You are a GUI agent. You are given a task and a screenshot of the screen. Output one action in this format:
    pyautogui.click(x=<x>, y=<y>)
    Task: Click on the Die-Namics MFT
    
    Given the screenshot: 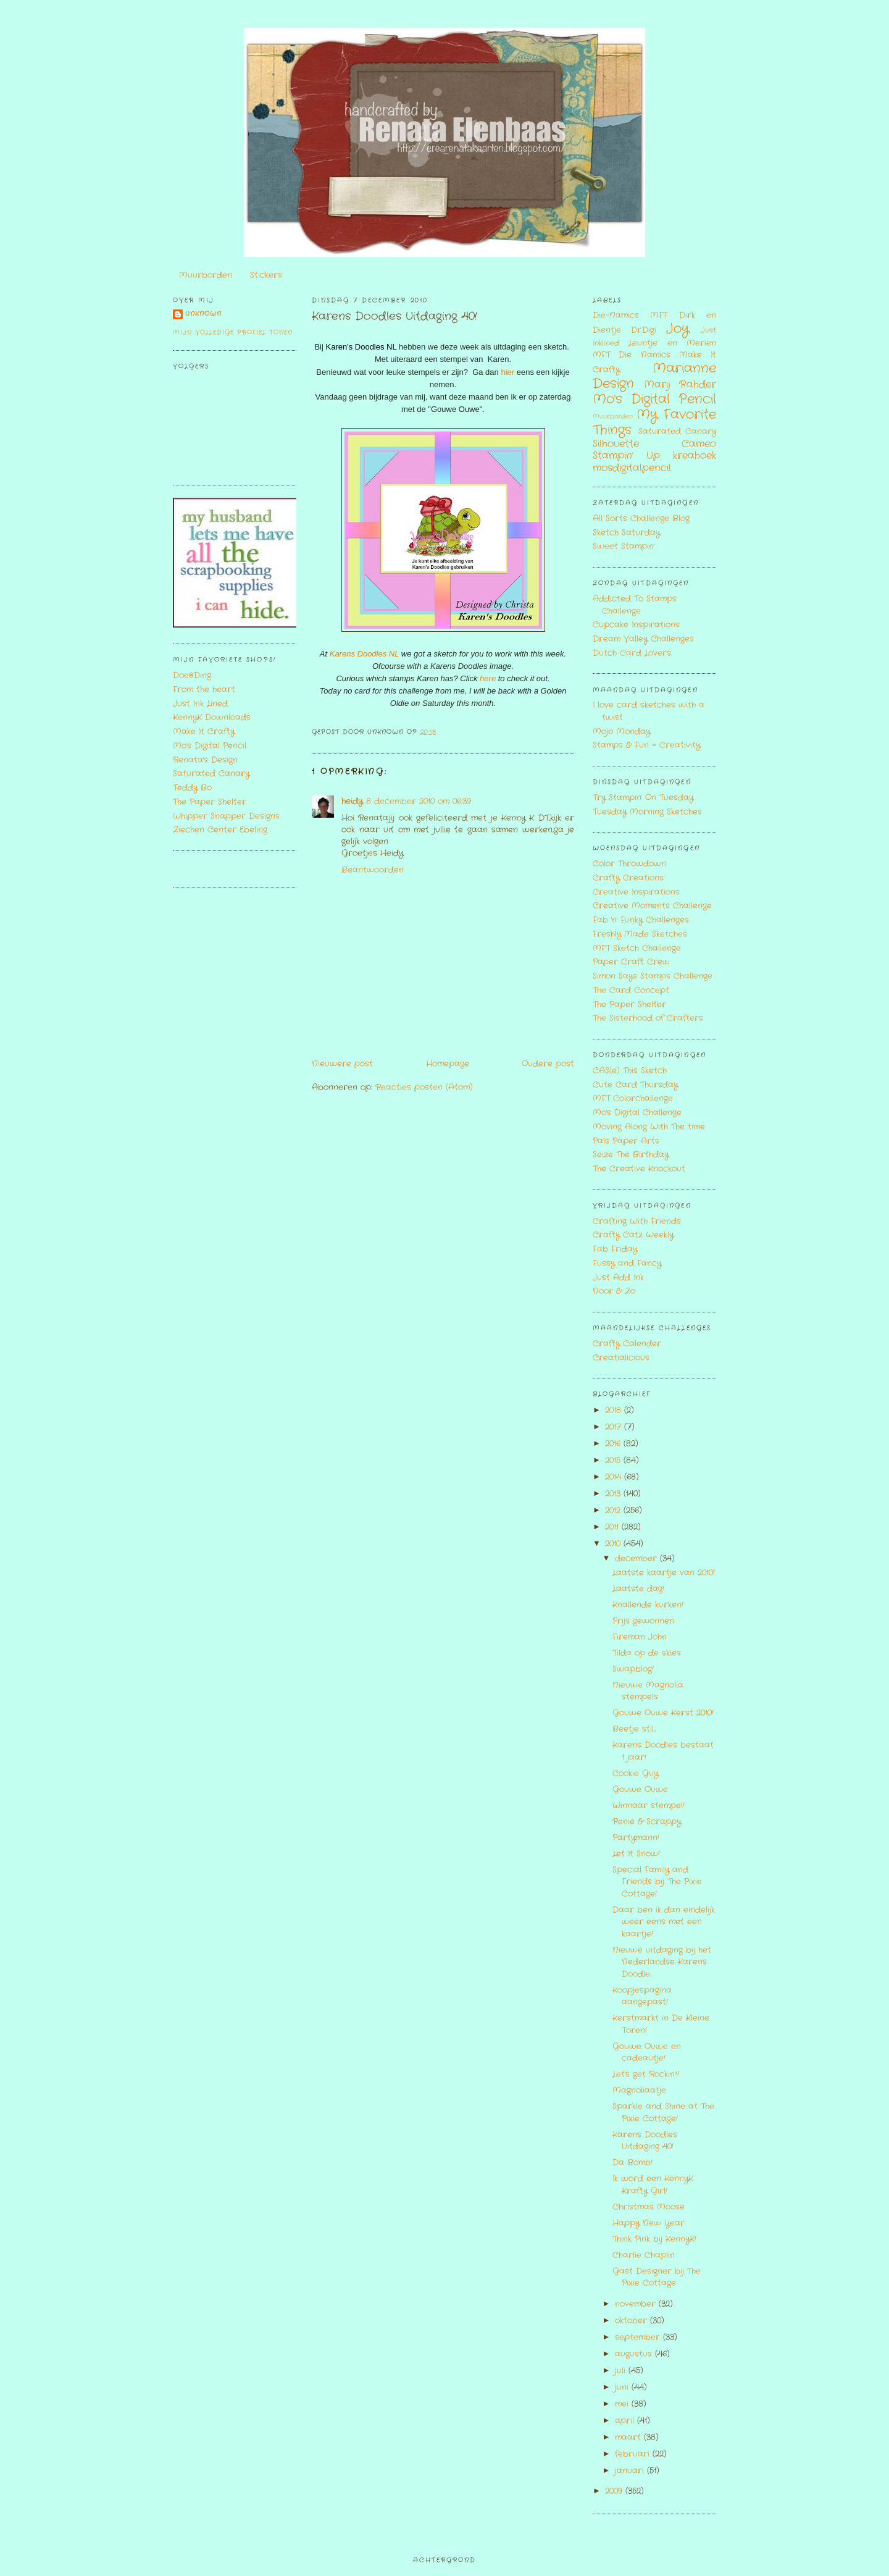 What is the action you would take?
    pyautogui.click(x=630, y=315)
    